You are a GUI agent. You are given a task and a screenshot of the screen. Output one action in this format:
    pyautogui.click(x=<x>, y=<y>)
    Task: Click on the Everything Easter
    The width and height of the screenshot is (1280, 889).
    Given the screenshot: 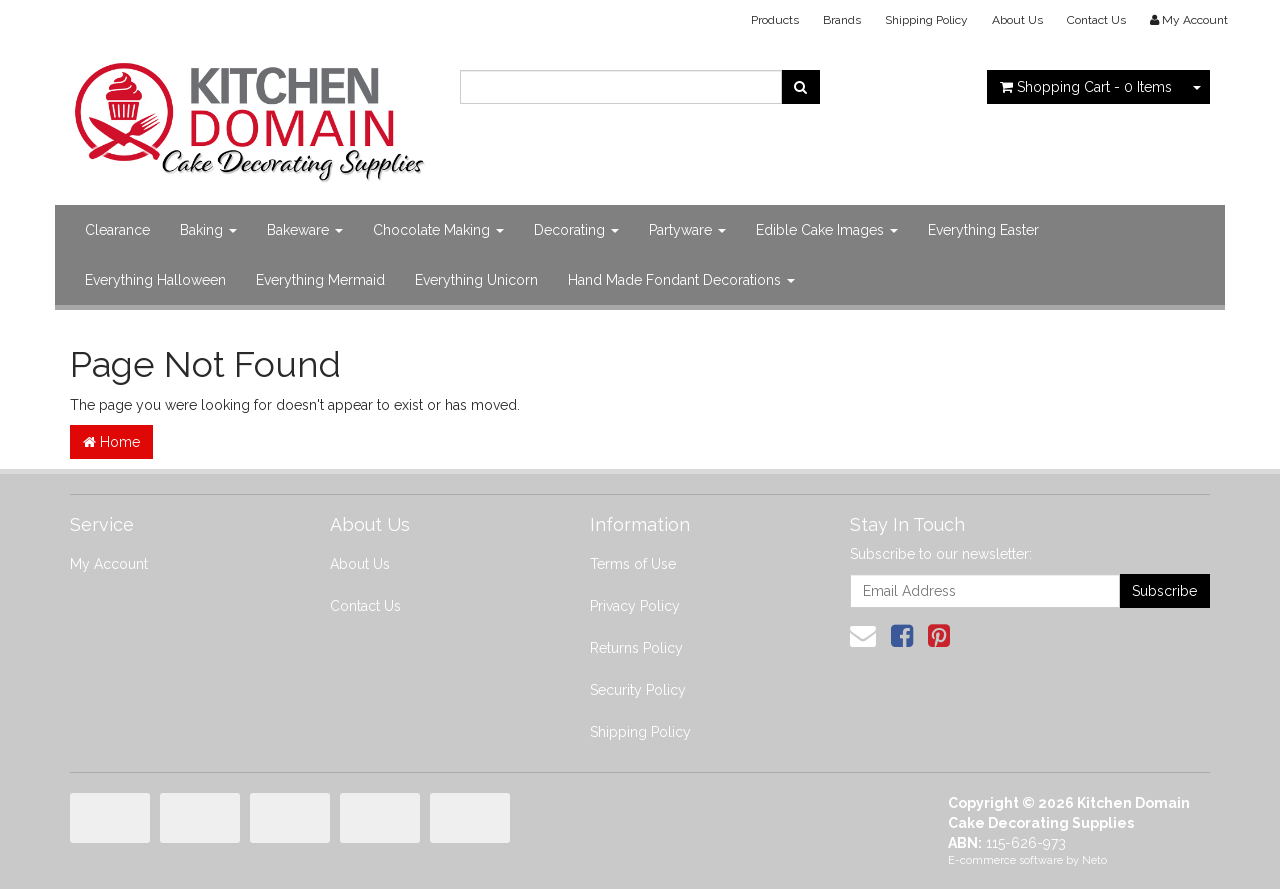 What is the action you would take?
    pyautogui.click(x=983, y=230)
    